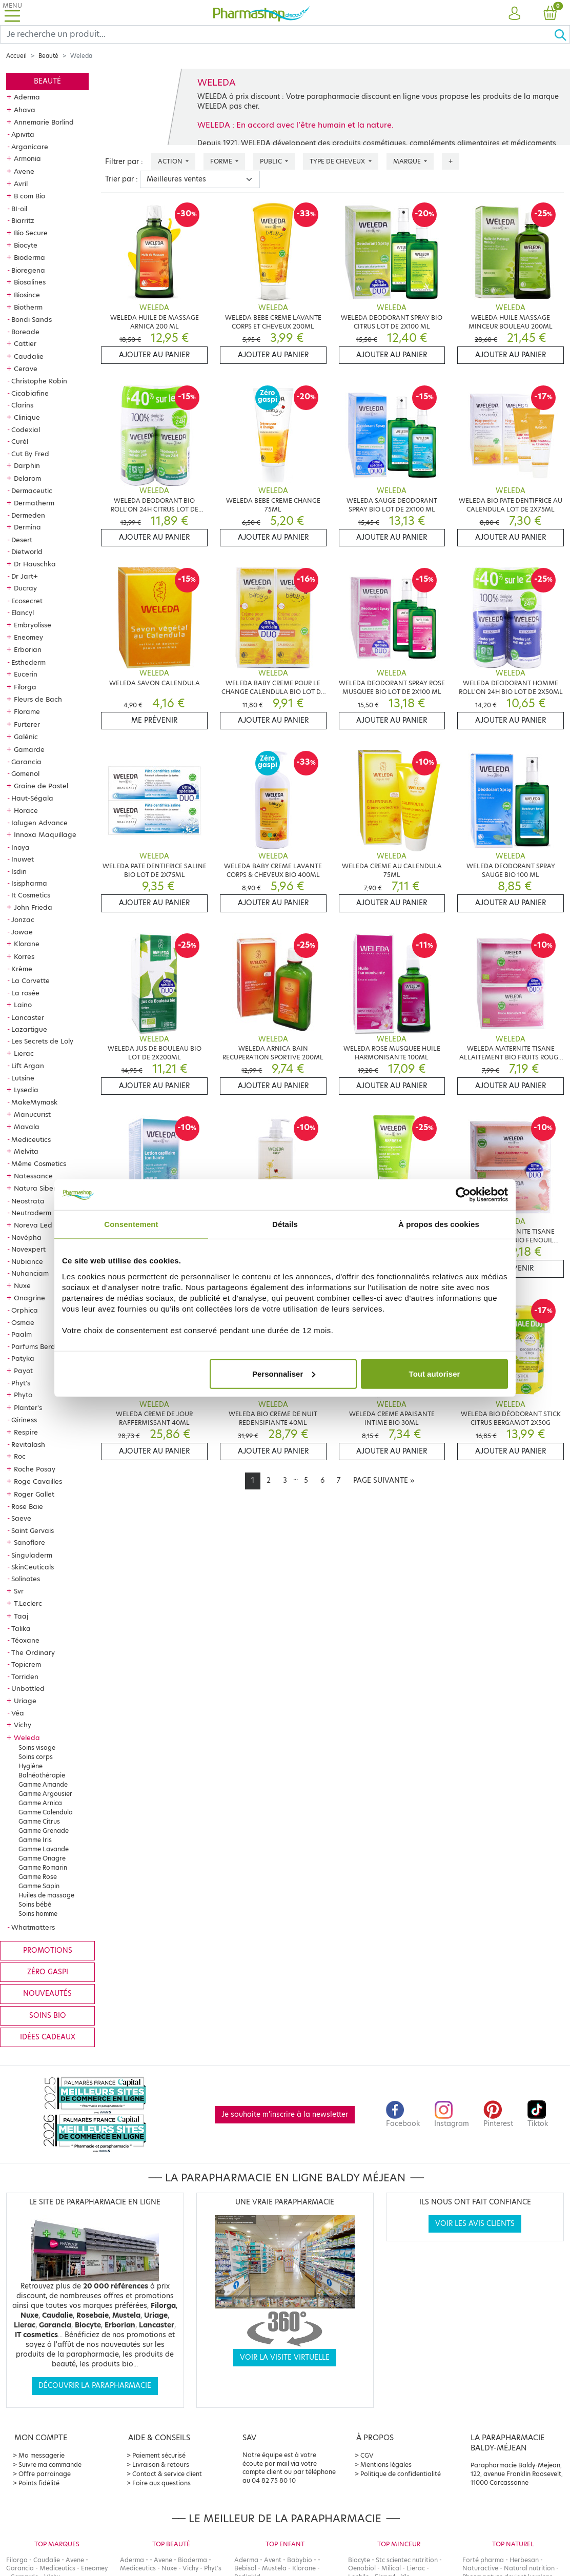  Describe the element at coordinates (32, 1530) in the screenshot. I see `Saint Gervais` at that location.